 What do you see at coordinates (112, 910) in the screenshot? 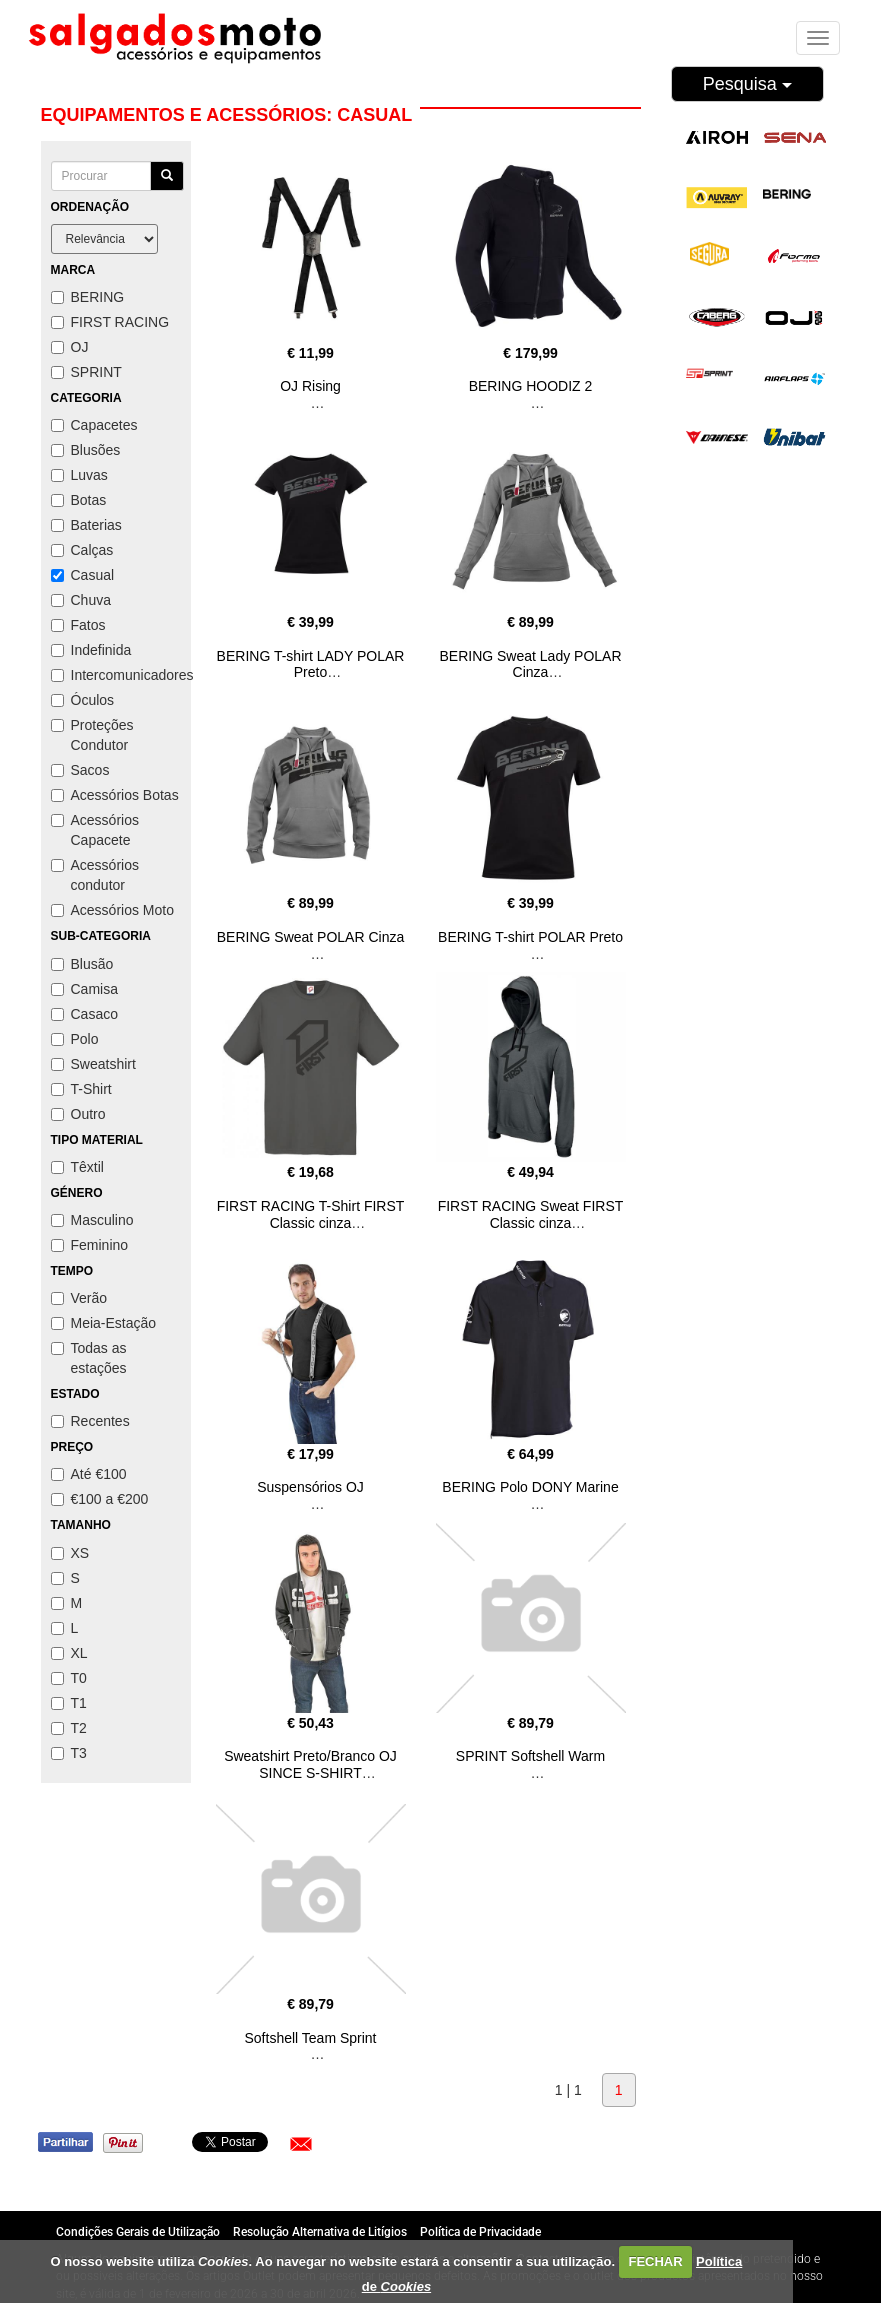
I see `Acessórios Moto` at bounding box center [112, 910].